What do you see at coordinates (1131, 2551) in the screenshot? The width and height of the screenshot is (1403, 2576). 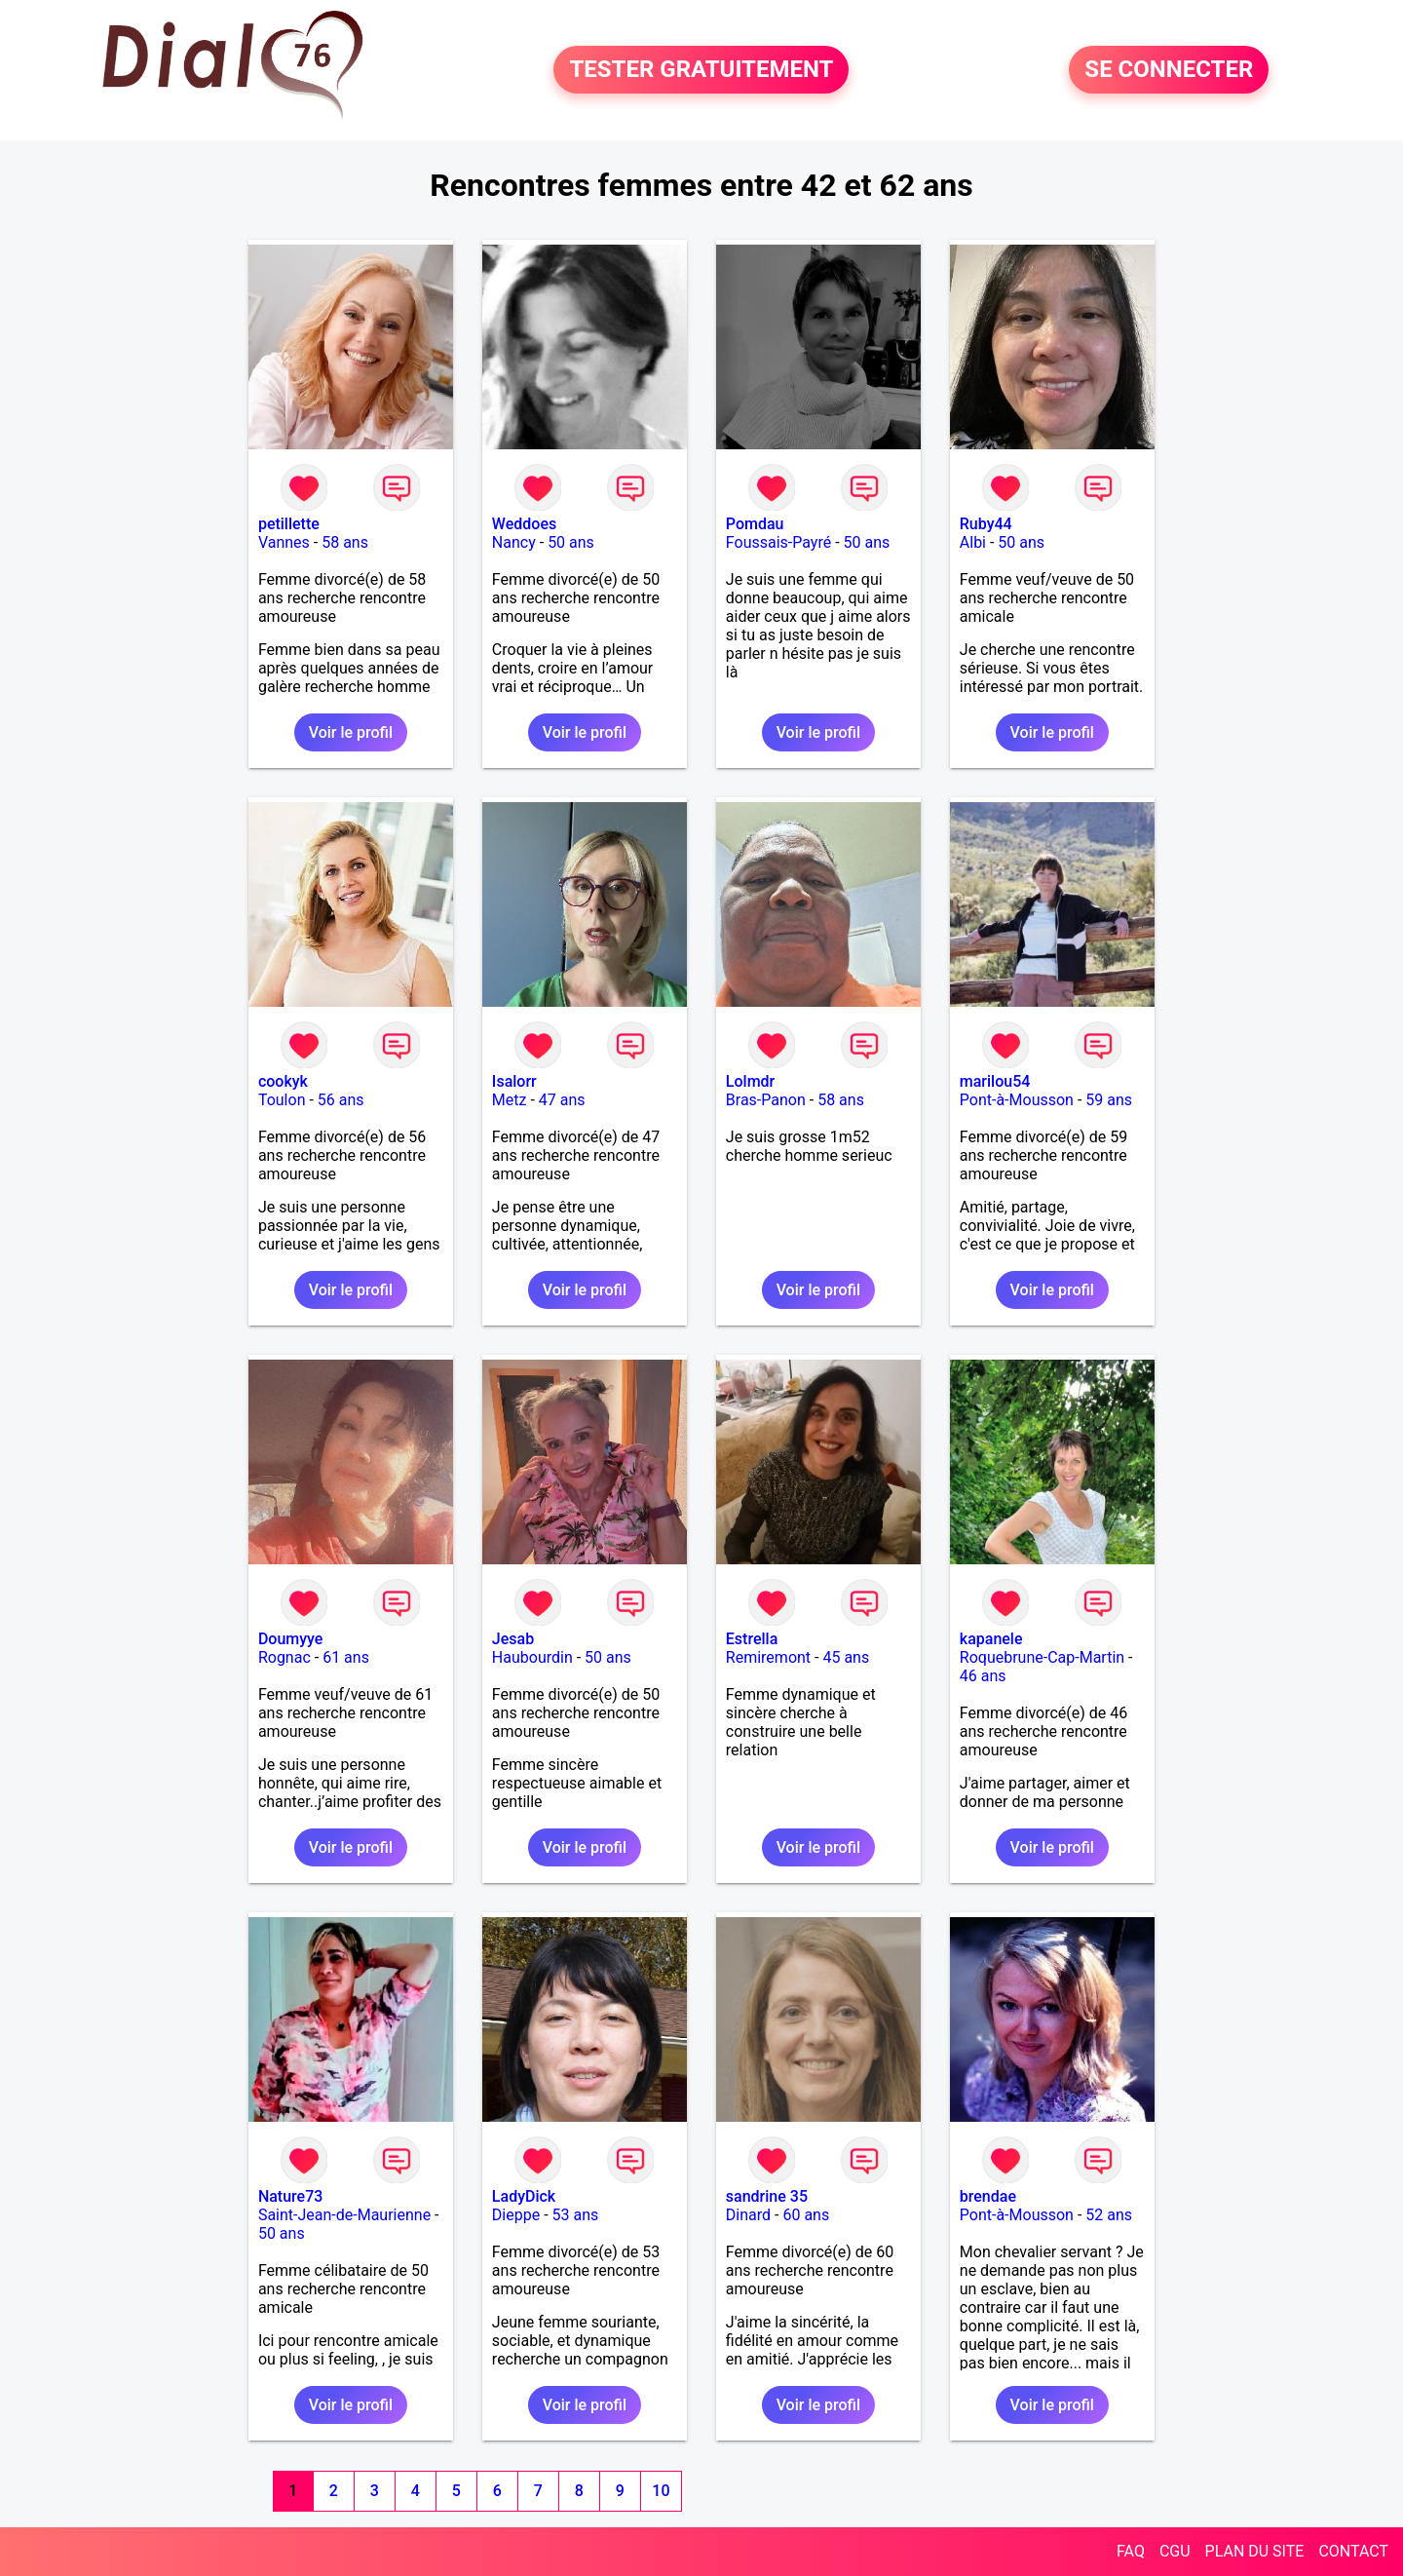 I see `FAQ` at bounding box center [1131, 2551].